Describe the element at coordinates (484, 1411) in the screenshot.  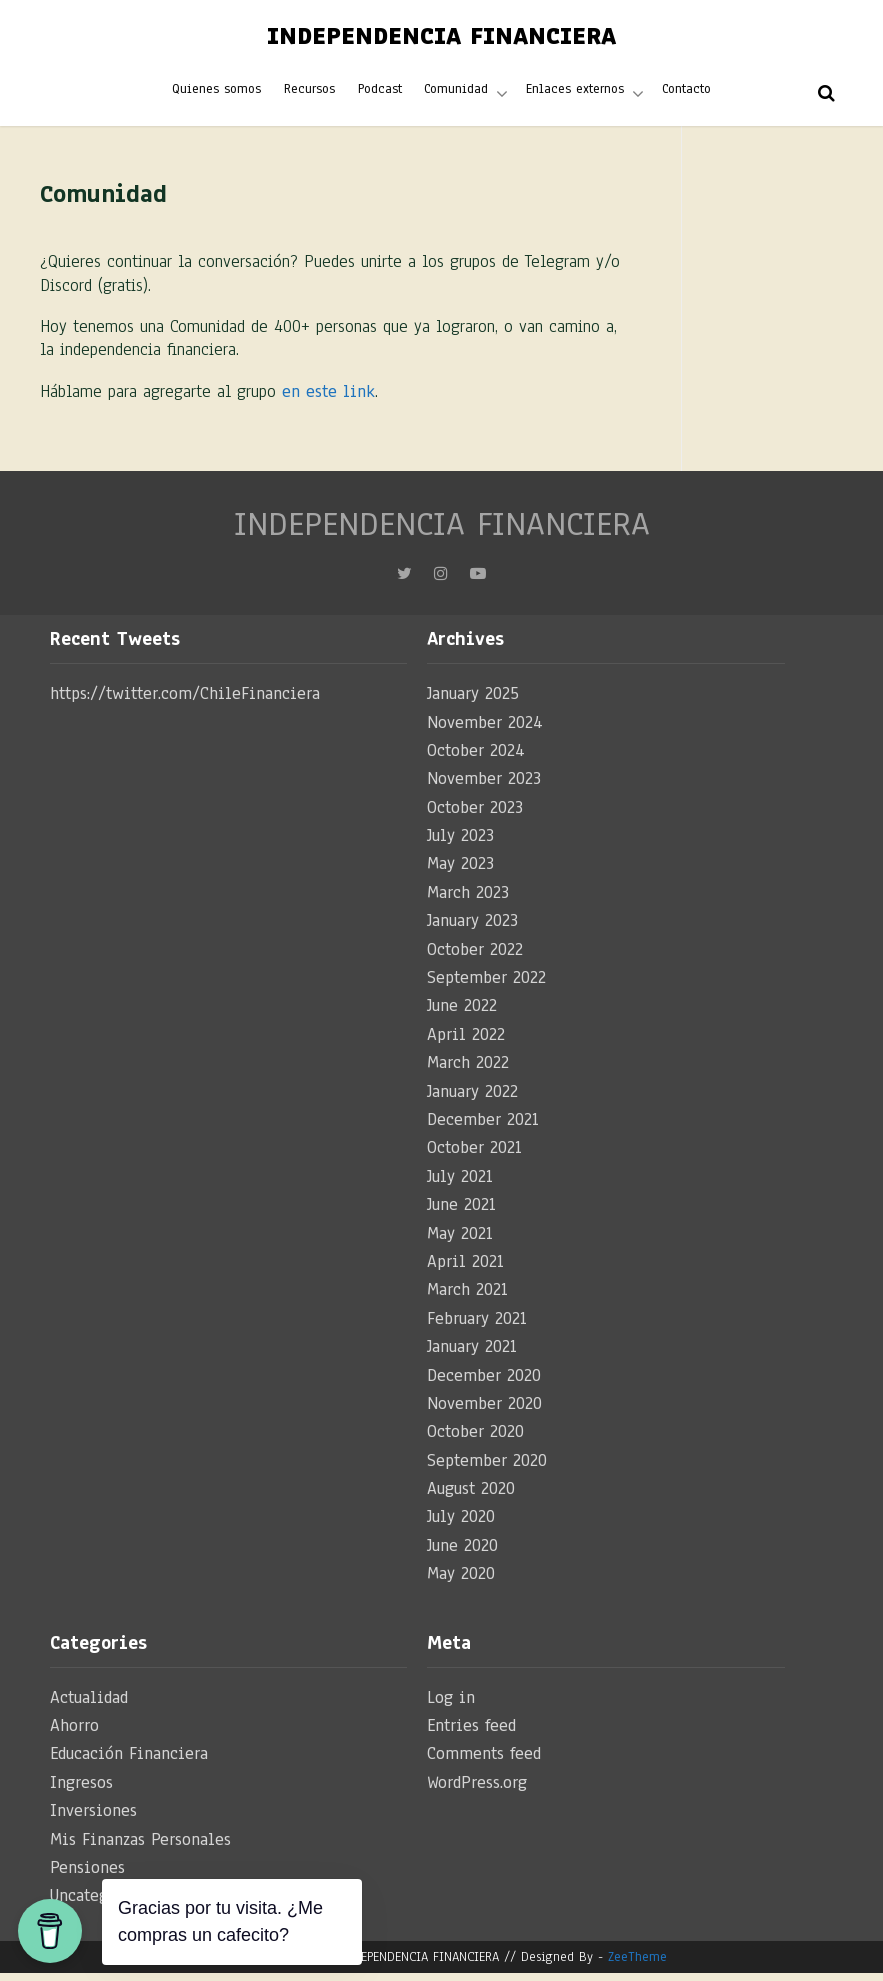
I see `November 2020` at that location.